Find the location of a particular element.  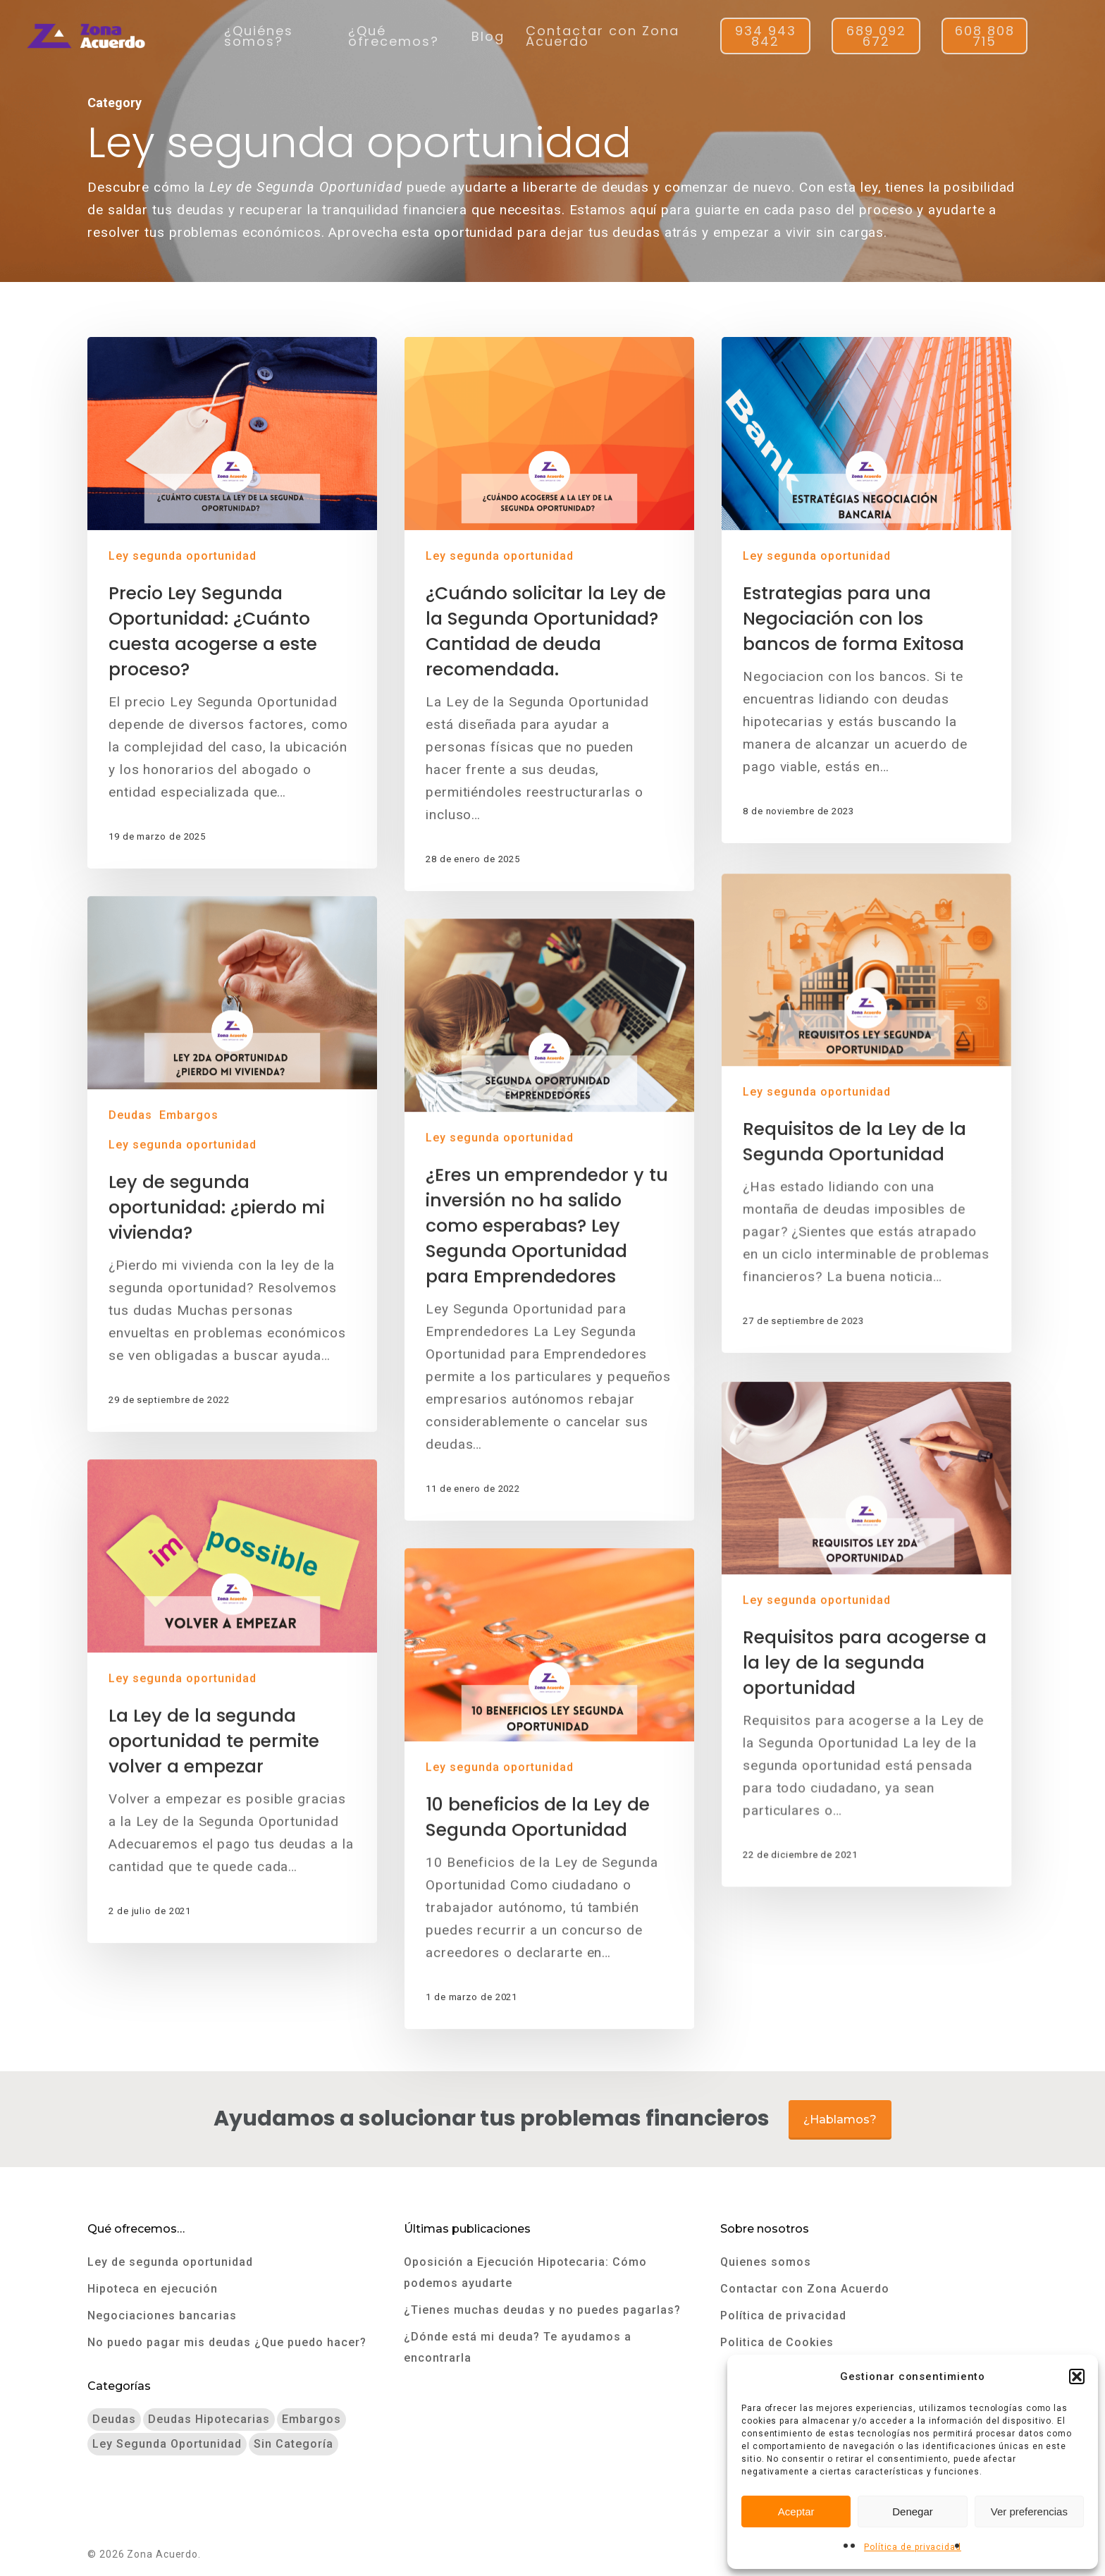

Blog is located at coordinates (488, 36).